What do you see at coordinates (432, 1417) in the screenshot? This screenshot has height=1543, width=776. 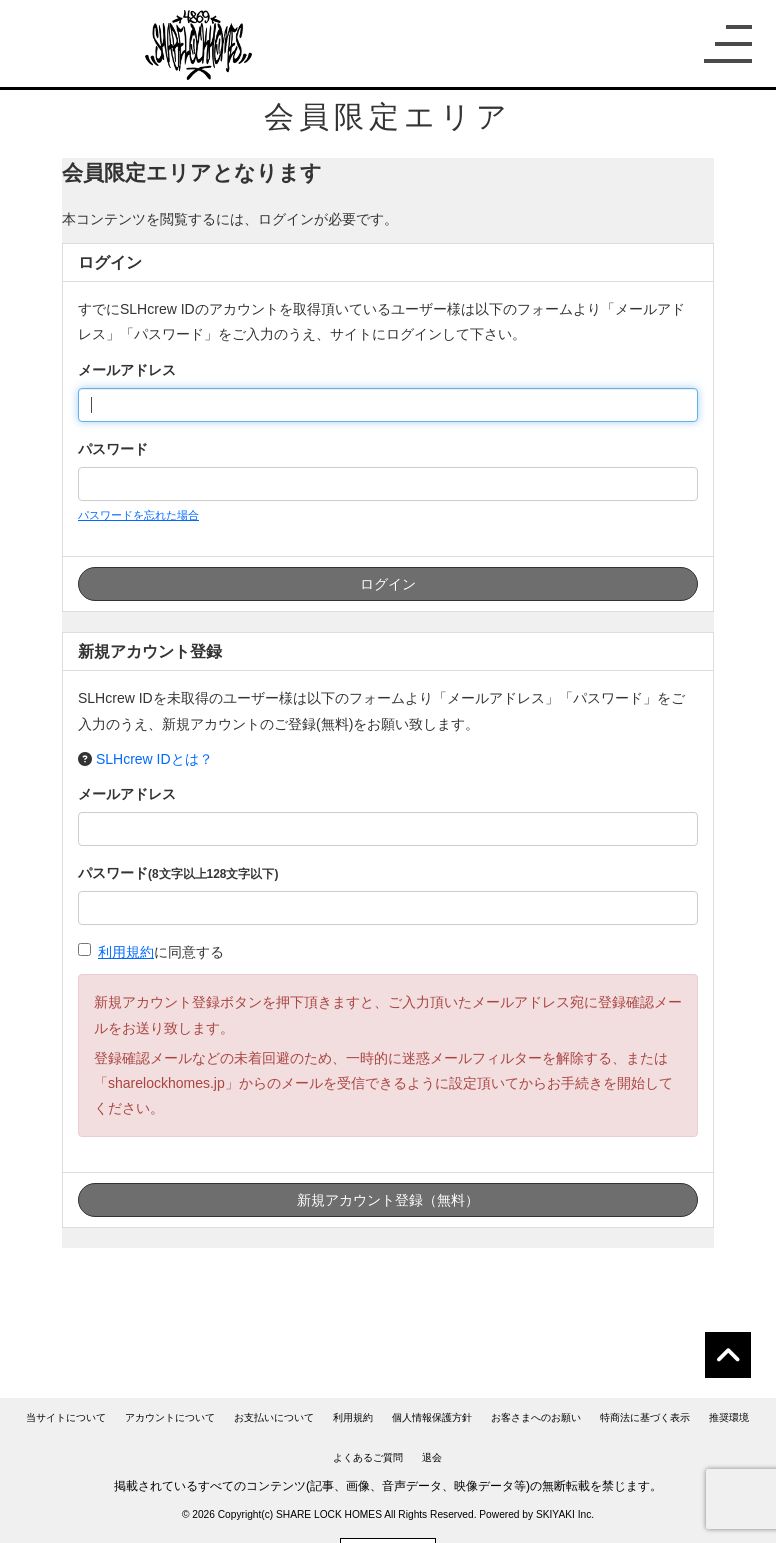 I see `個人情報保護方針` at bounding box center [432, 1417].